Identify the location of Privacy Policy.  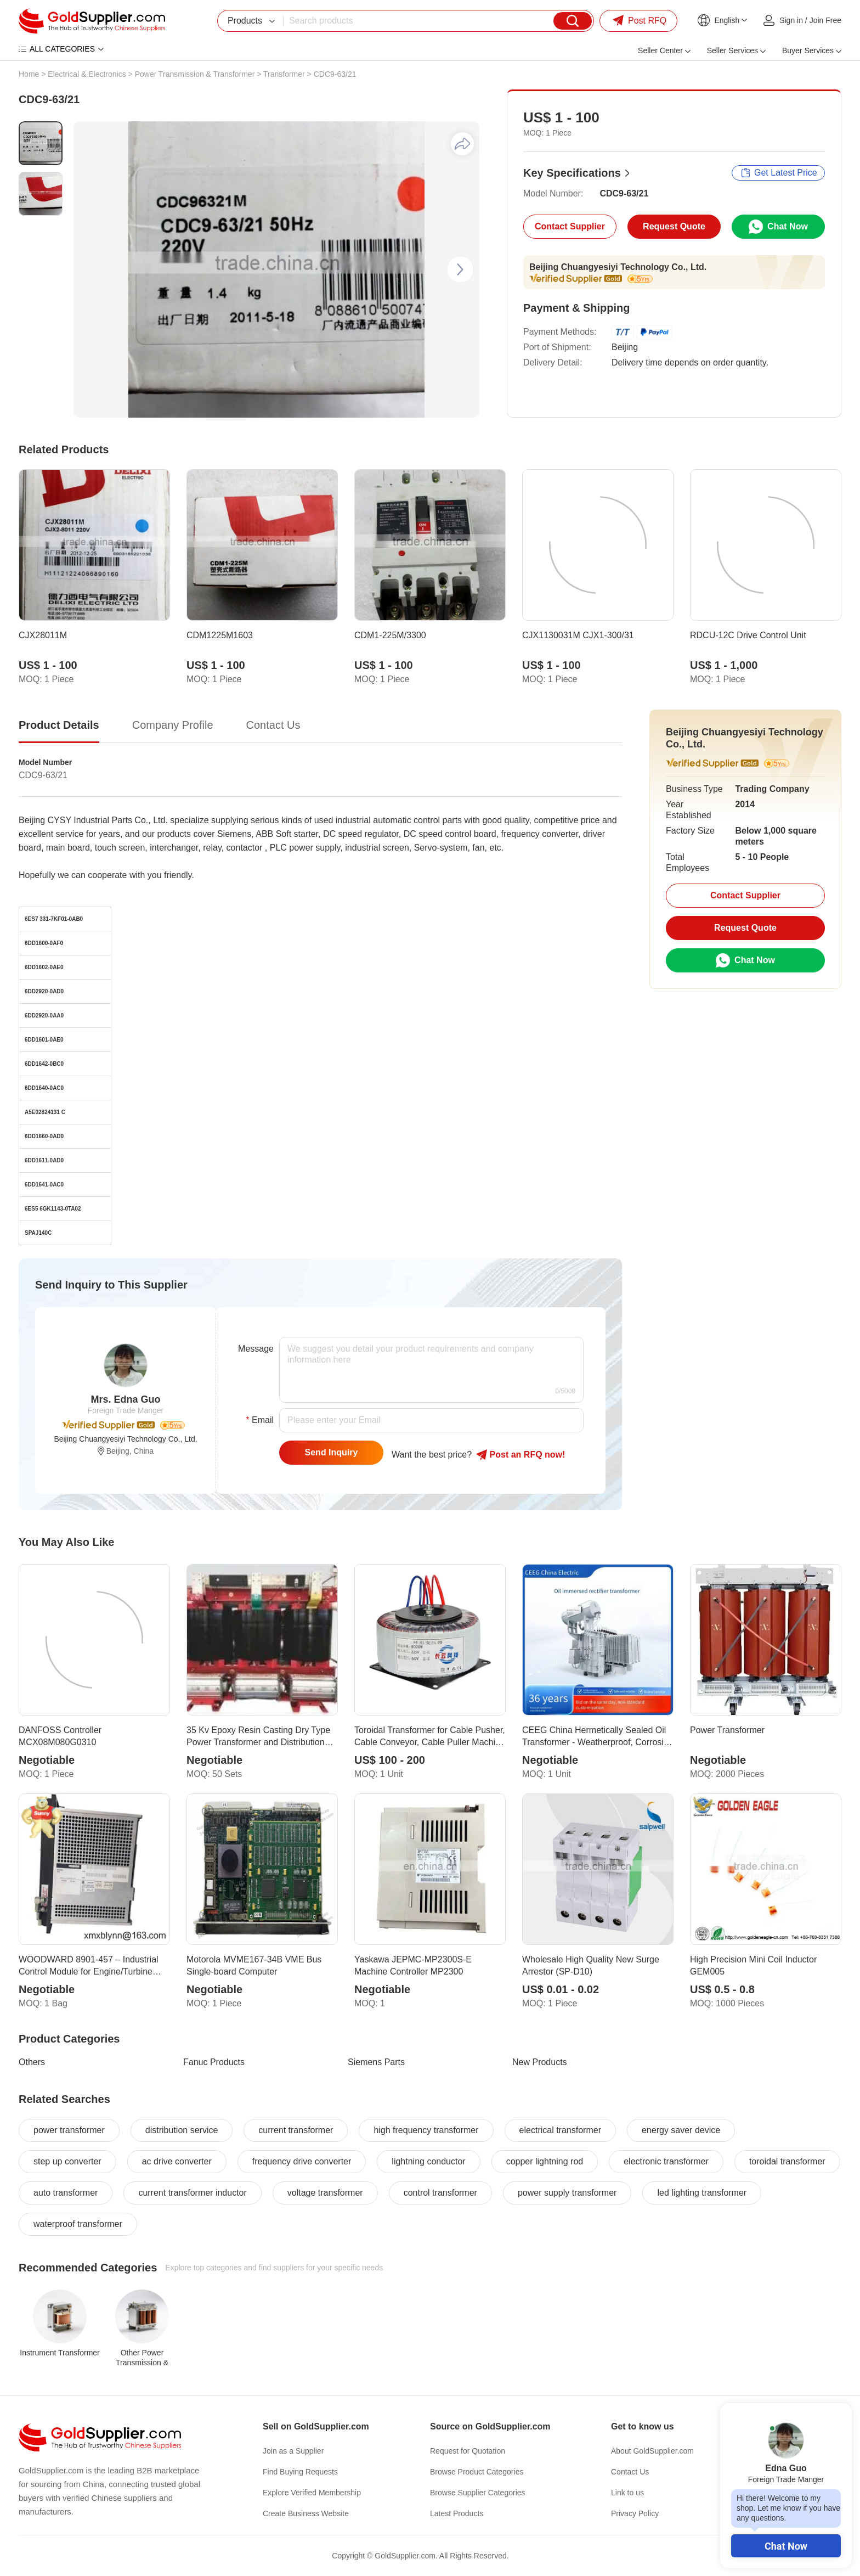
(635, 2513).